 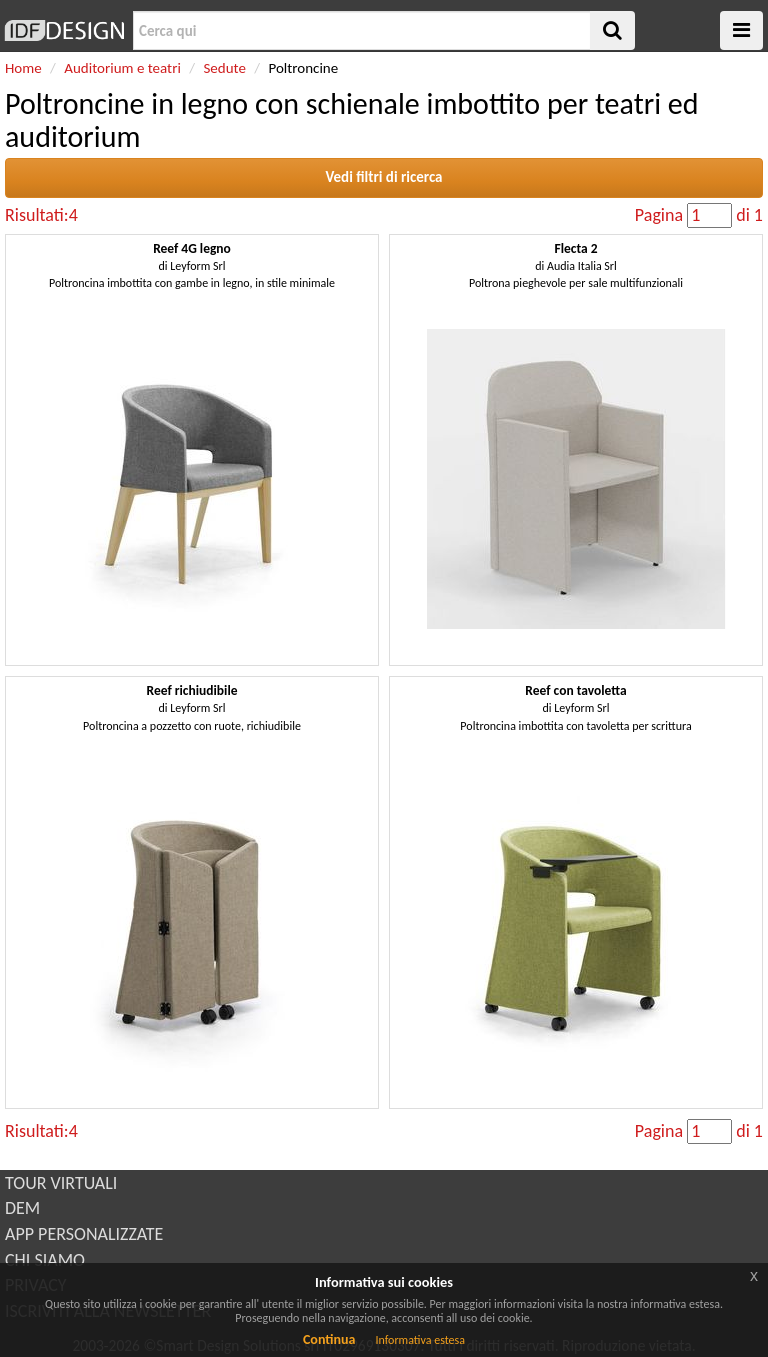 What do you see at coordinates (45, 1260) in the screenshot?
I see `CHI SIAMO` at bounding box center [45, 1260].